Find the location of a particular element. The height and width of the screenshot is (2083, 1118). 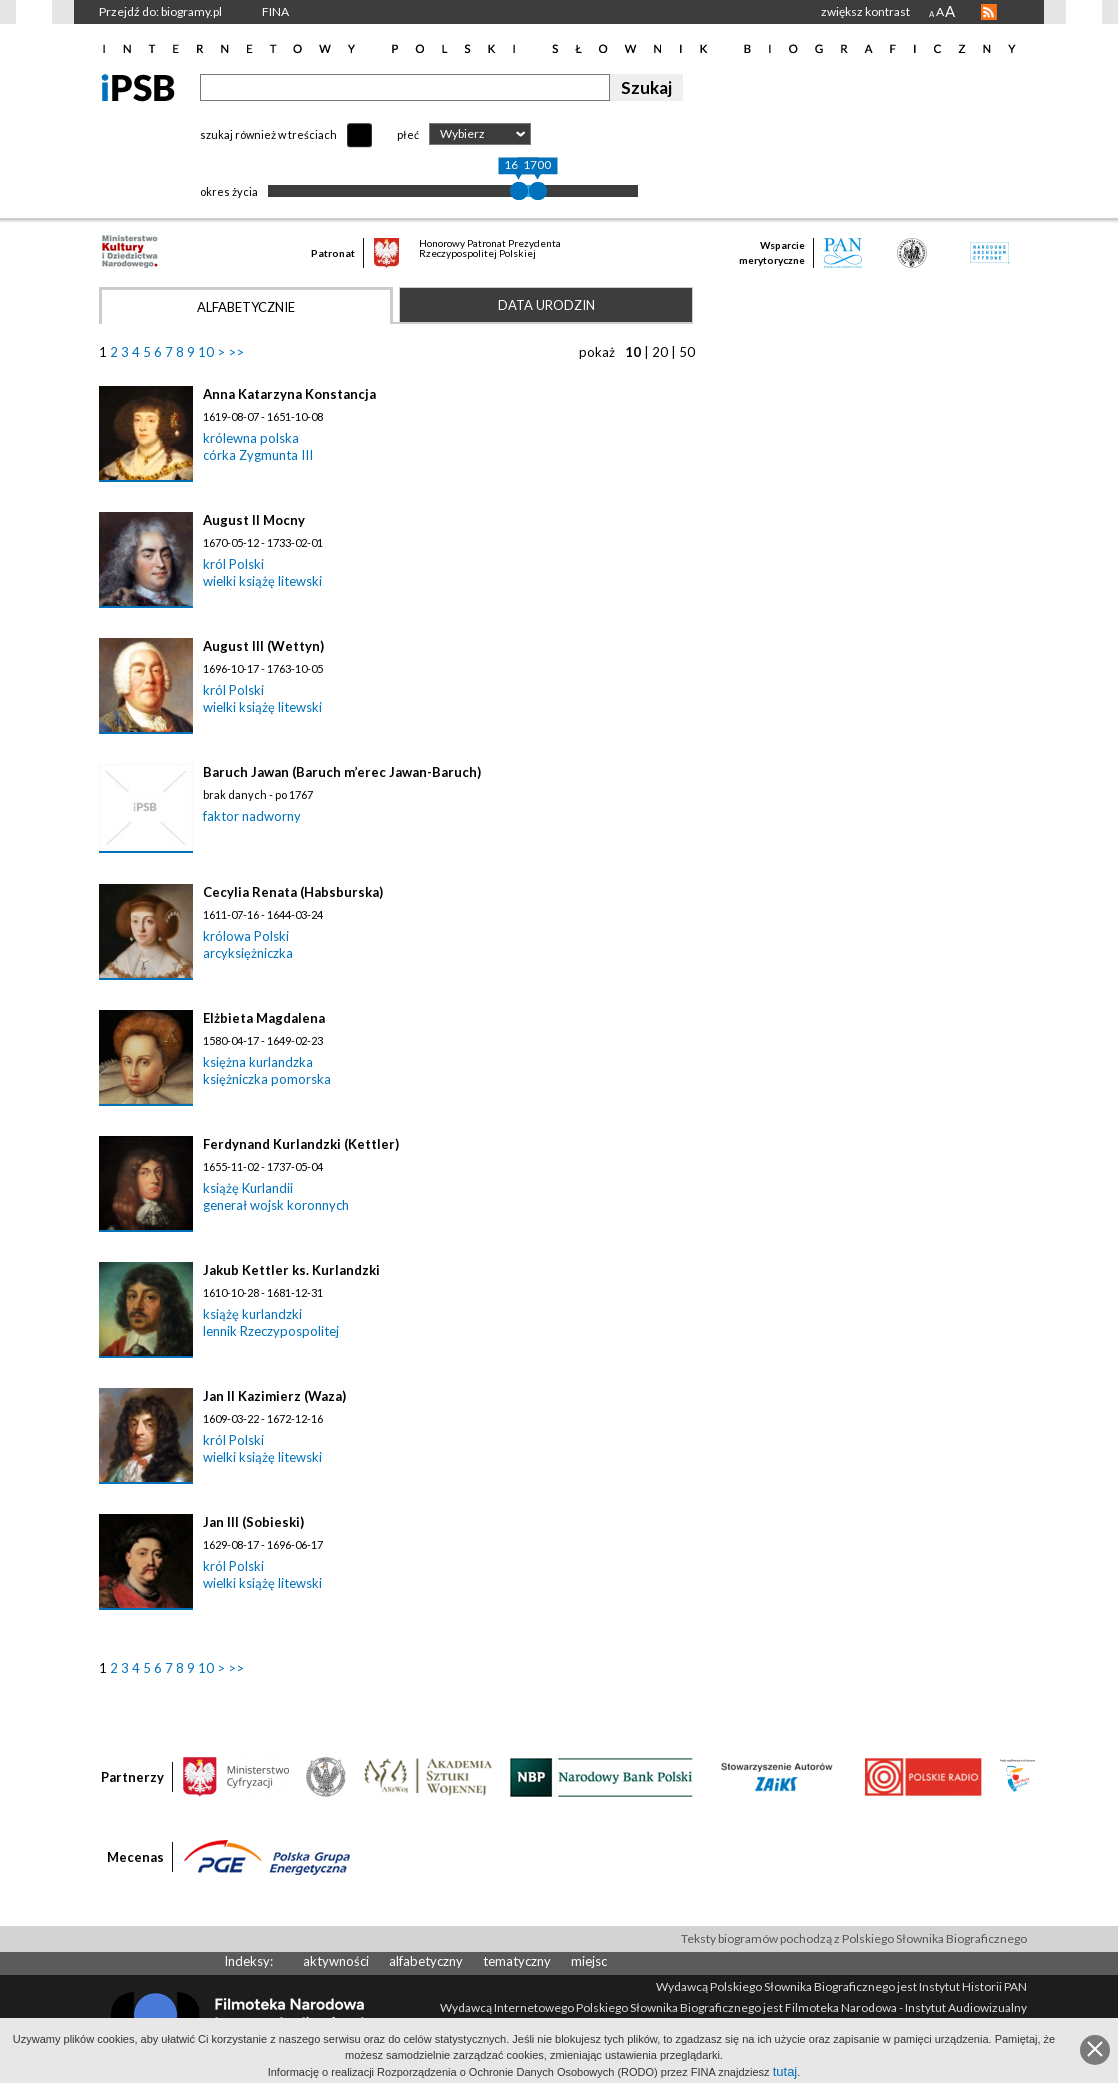

Elżbieta Magdalena is located at coordinates (264, 1018).